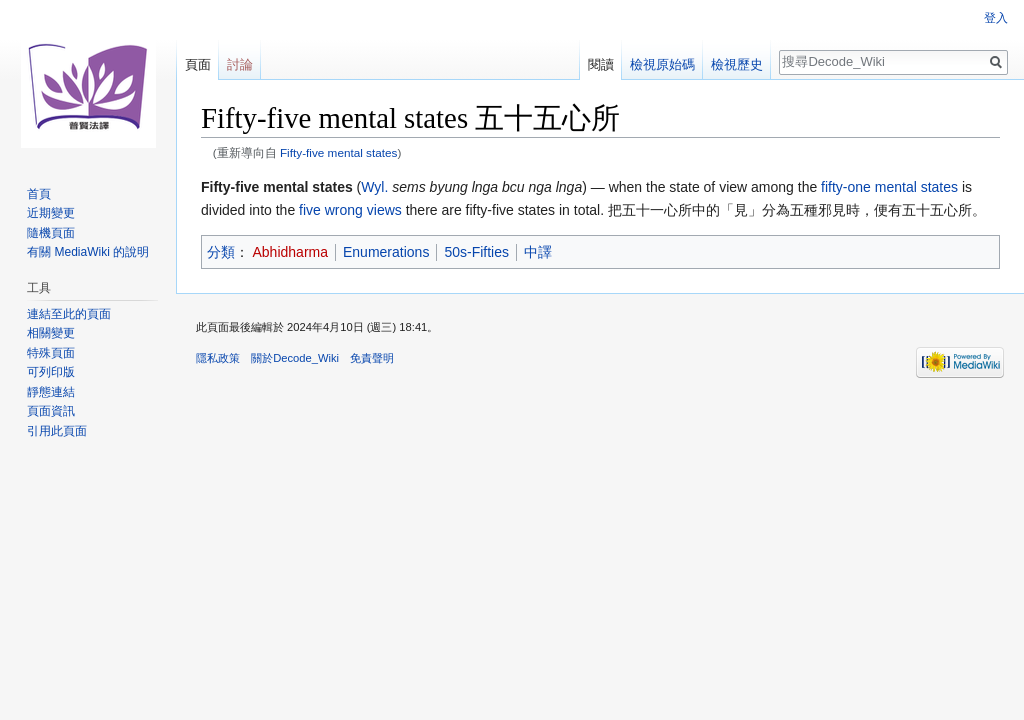  Describe the element at coordinates (221, 252) in the screenshot. I see `分類` at that location.